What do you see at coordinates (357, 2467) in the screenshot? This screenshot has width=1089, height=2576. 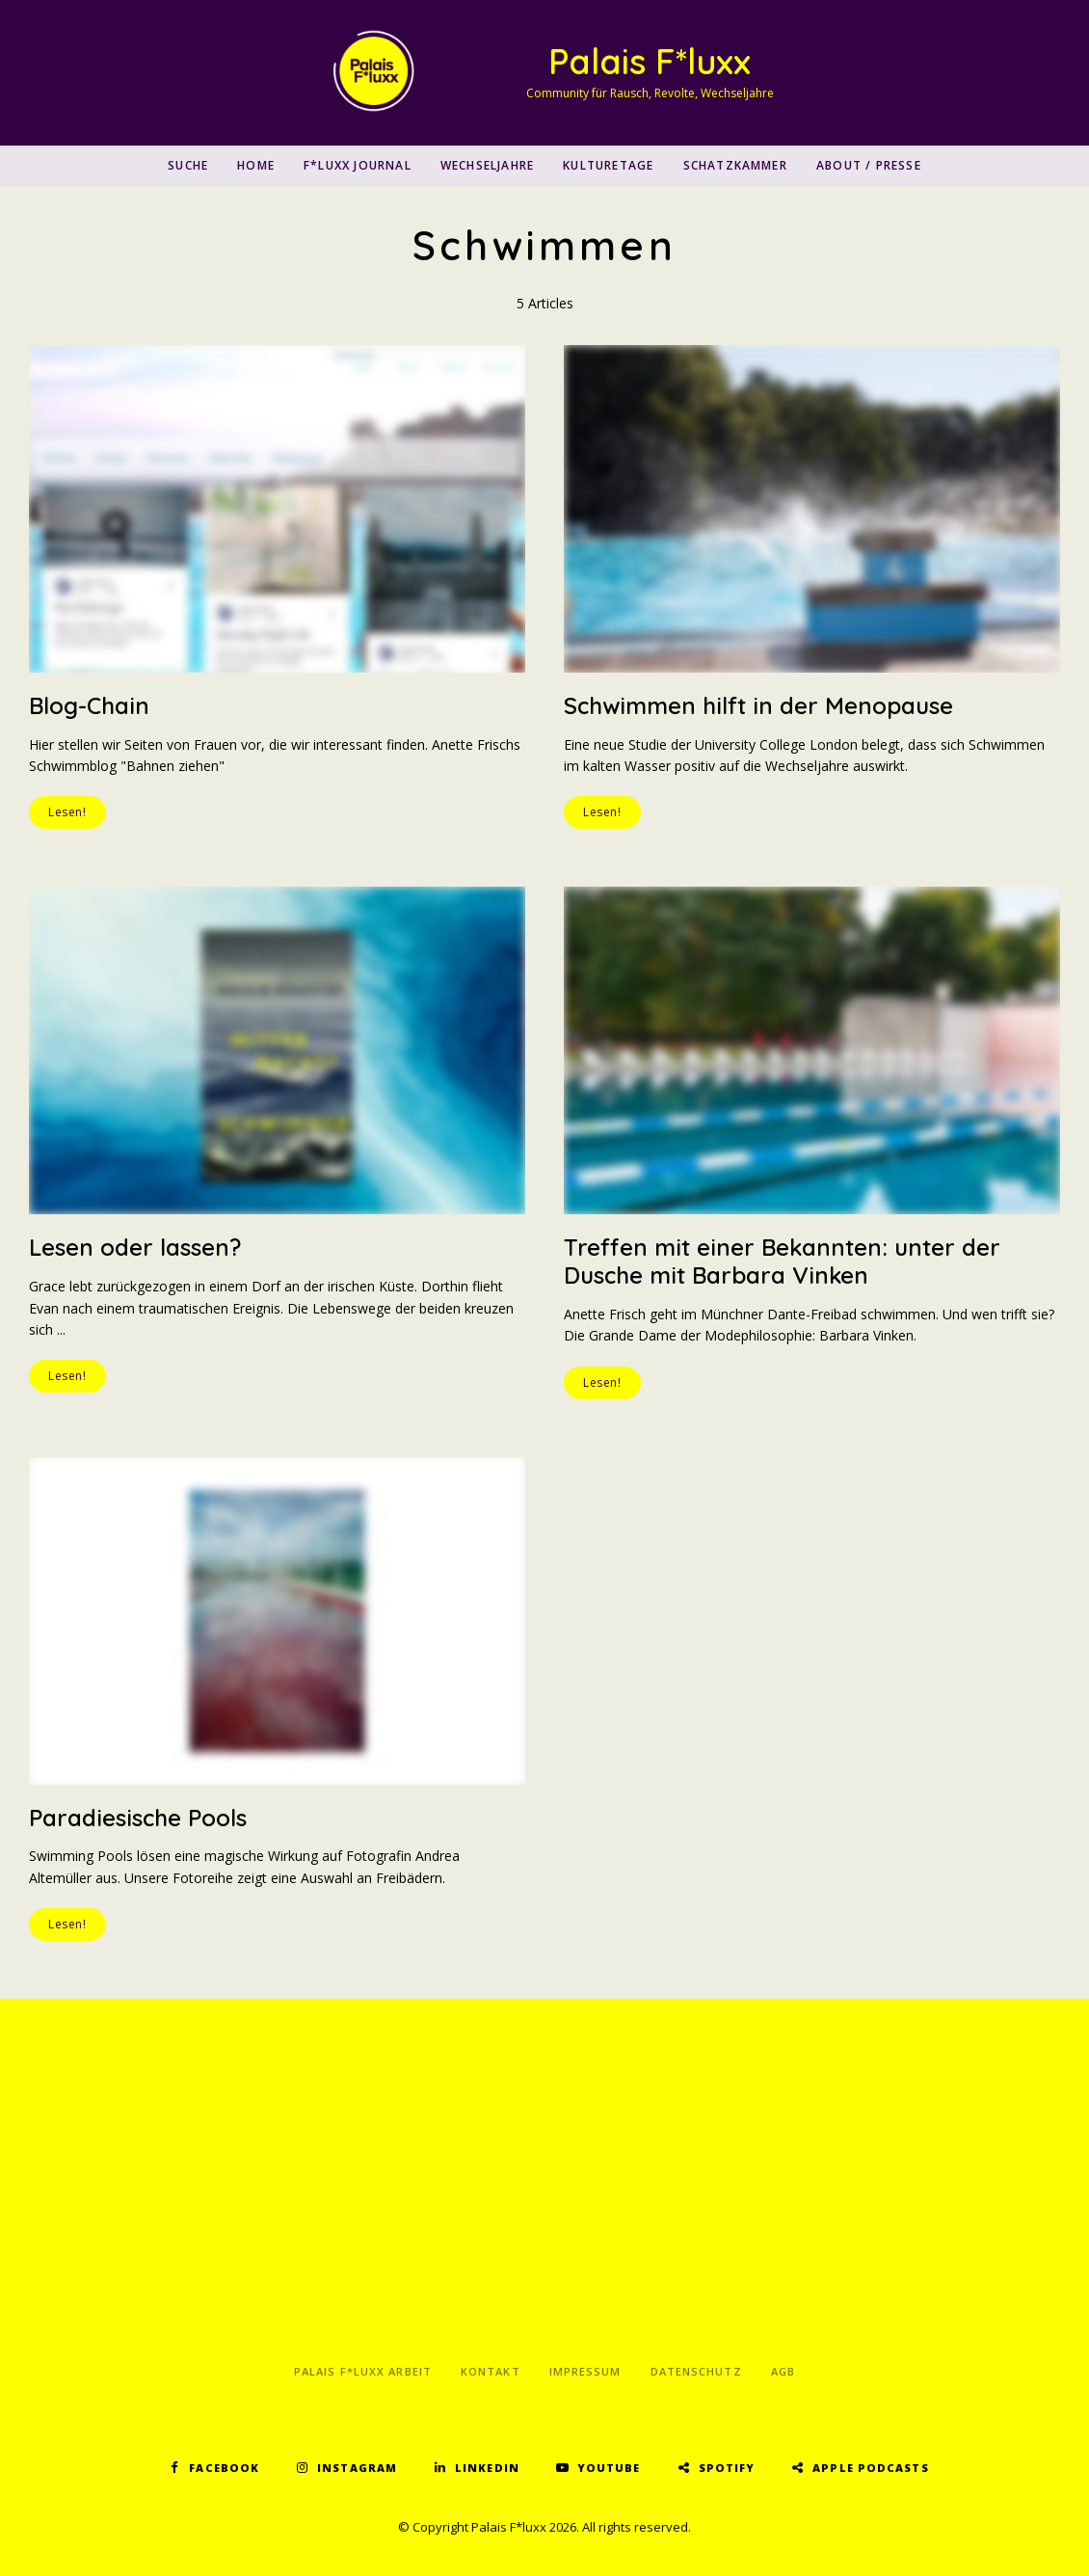 I see `Instagram` at bounding box center [357, 2467].